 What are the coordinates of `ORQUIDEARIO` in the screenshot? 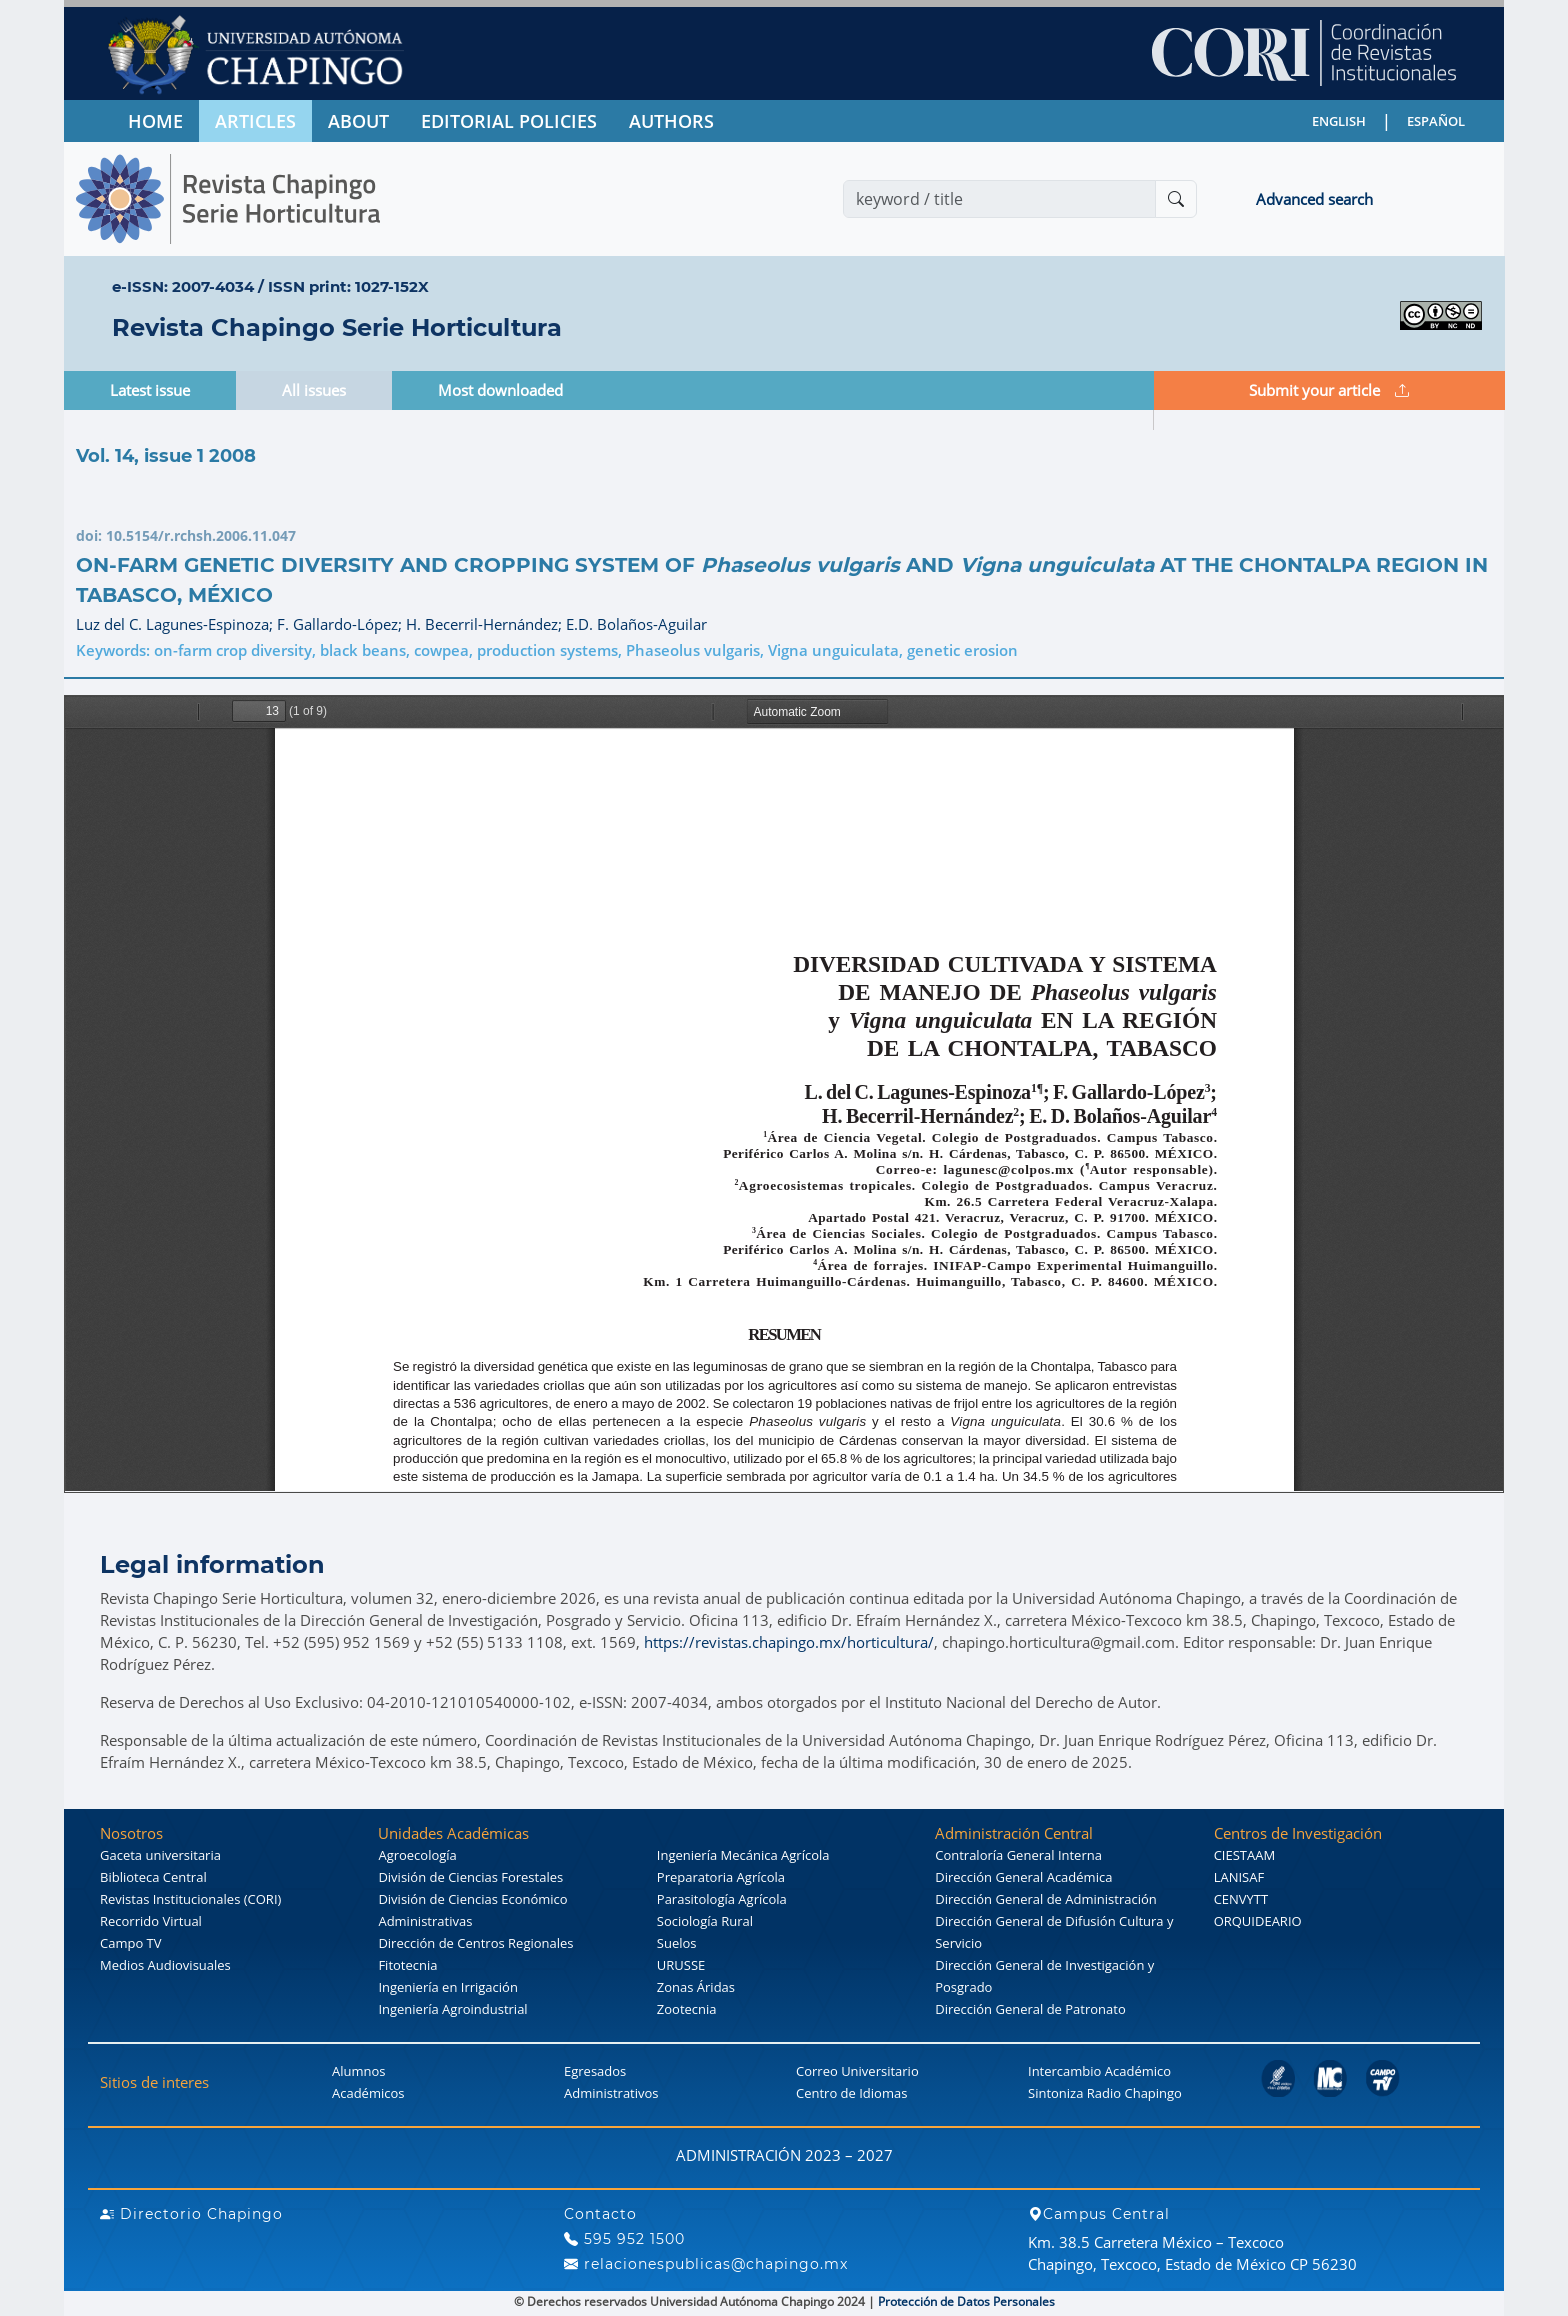 It's located at (1258, 1921).